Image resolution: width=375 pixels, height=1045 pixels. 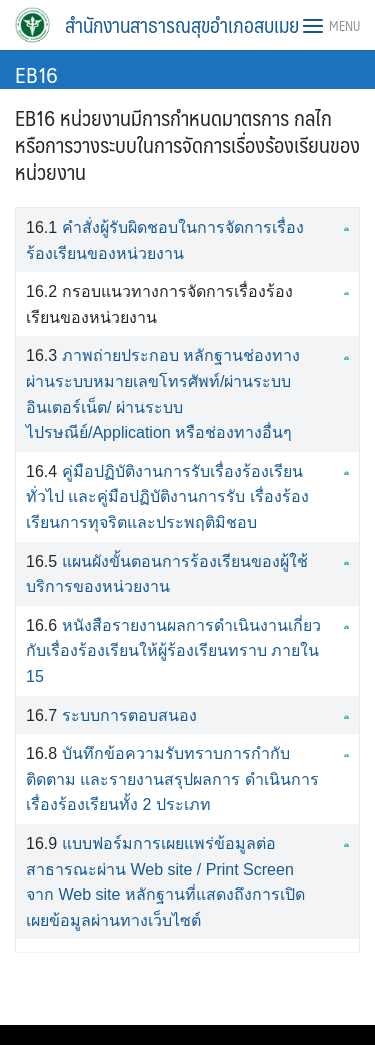 I want to click on สำนักงานสาธารณสุขอำเภอสบเมย, so click(x=182, y=25).